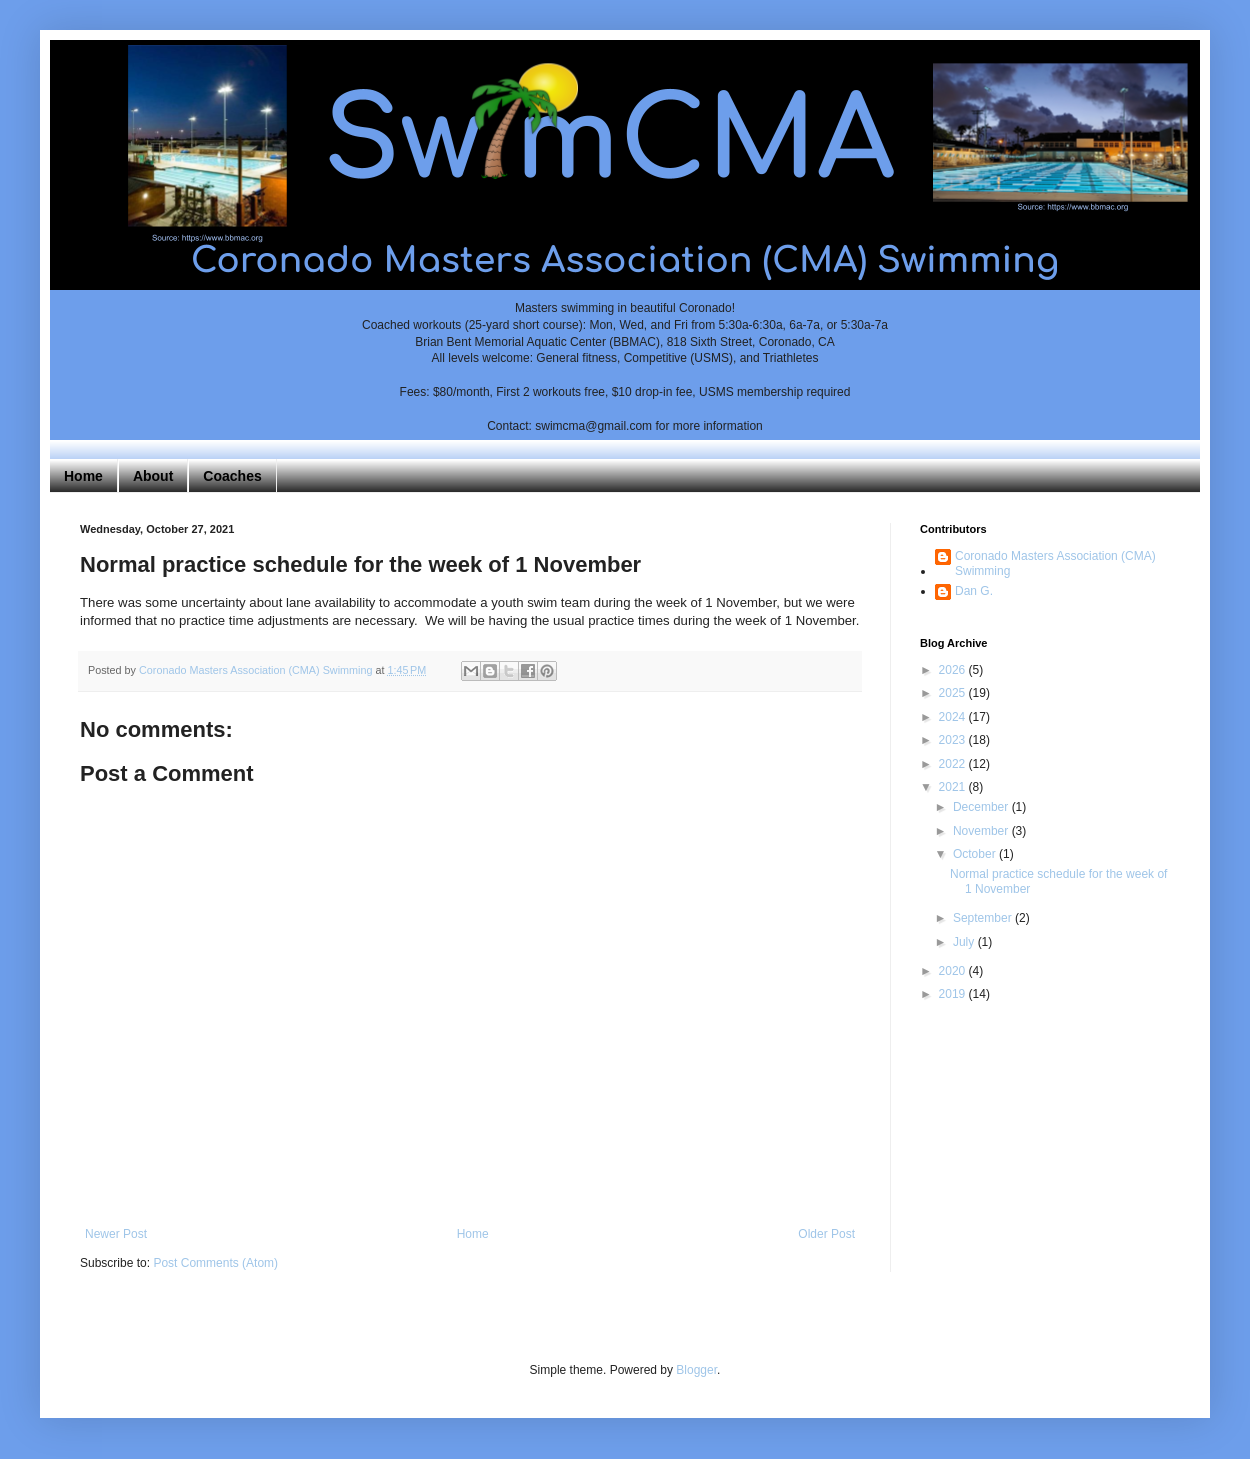  I want to click on Coaches, so click(232, 476).